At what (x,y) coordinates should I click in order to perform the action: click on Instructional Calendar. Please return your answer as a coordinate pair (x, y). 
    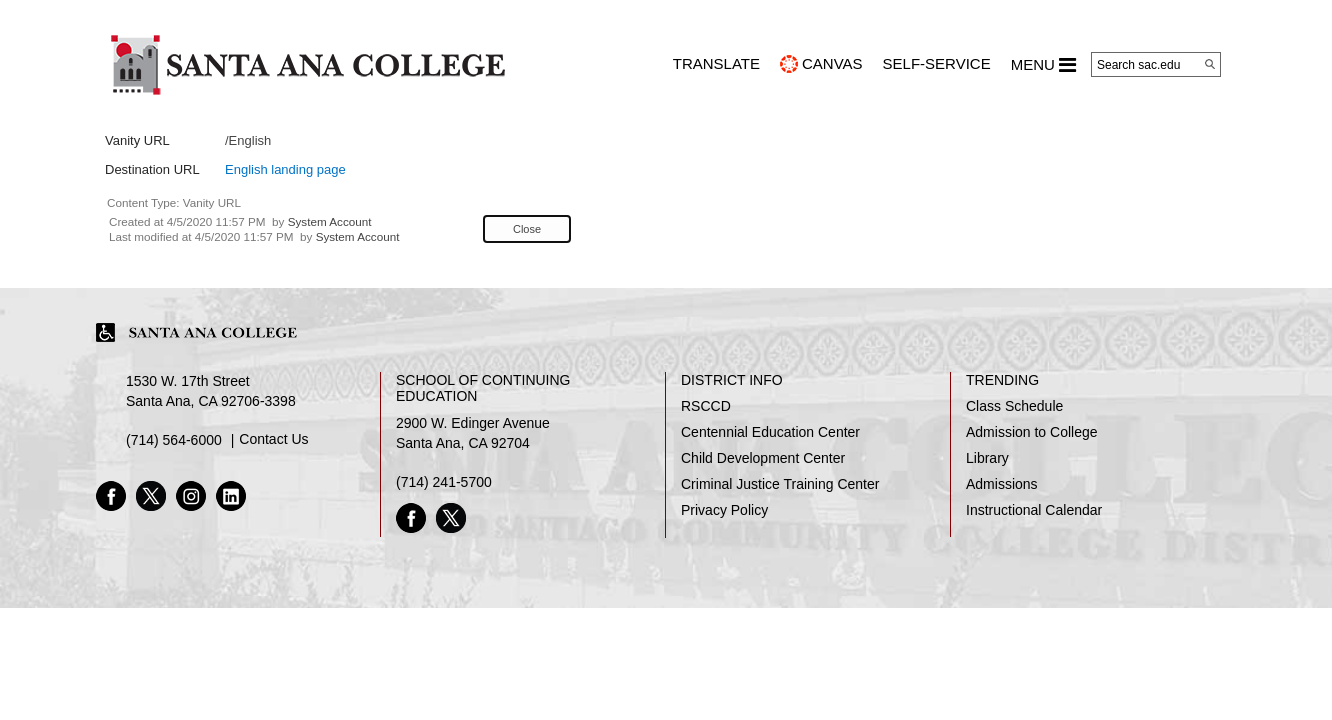
    Looking at the image, I should click on (1034, 510).